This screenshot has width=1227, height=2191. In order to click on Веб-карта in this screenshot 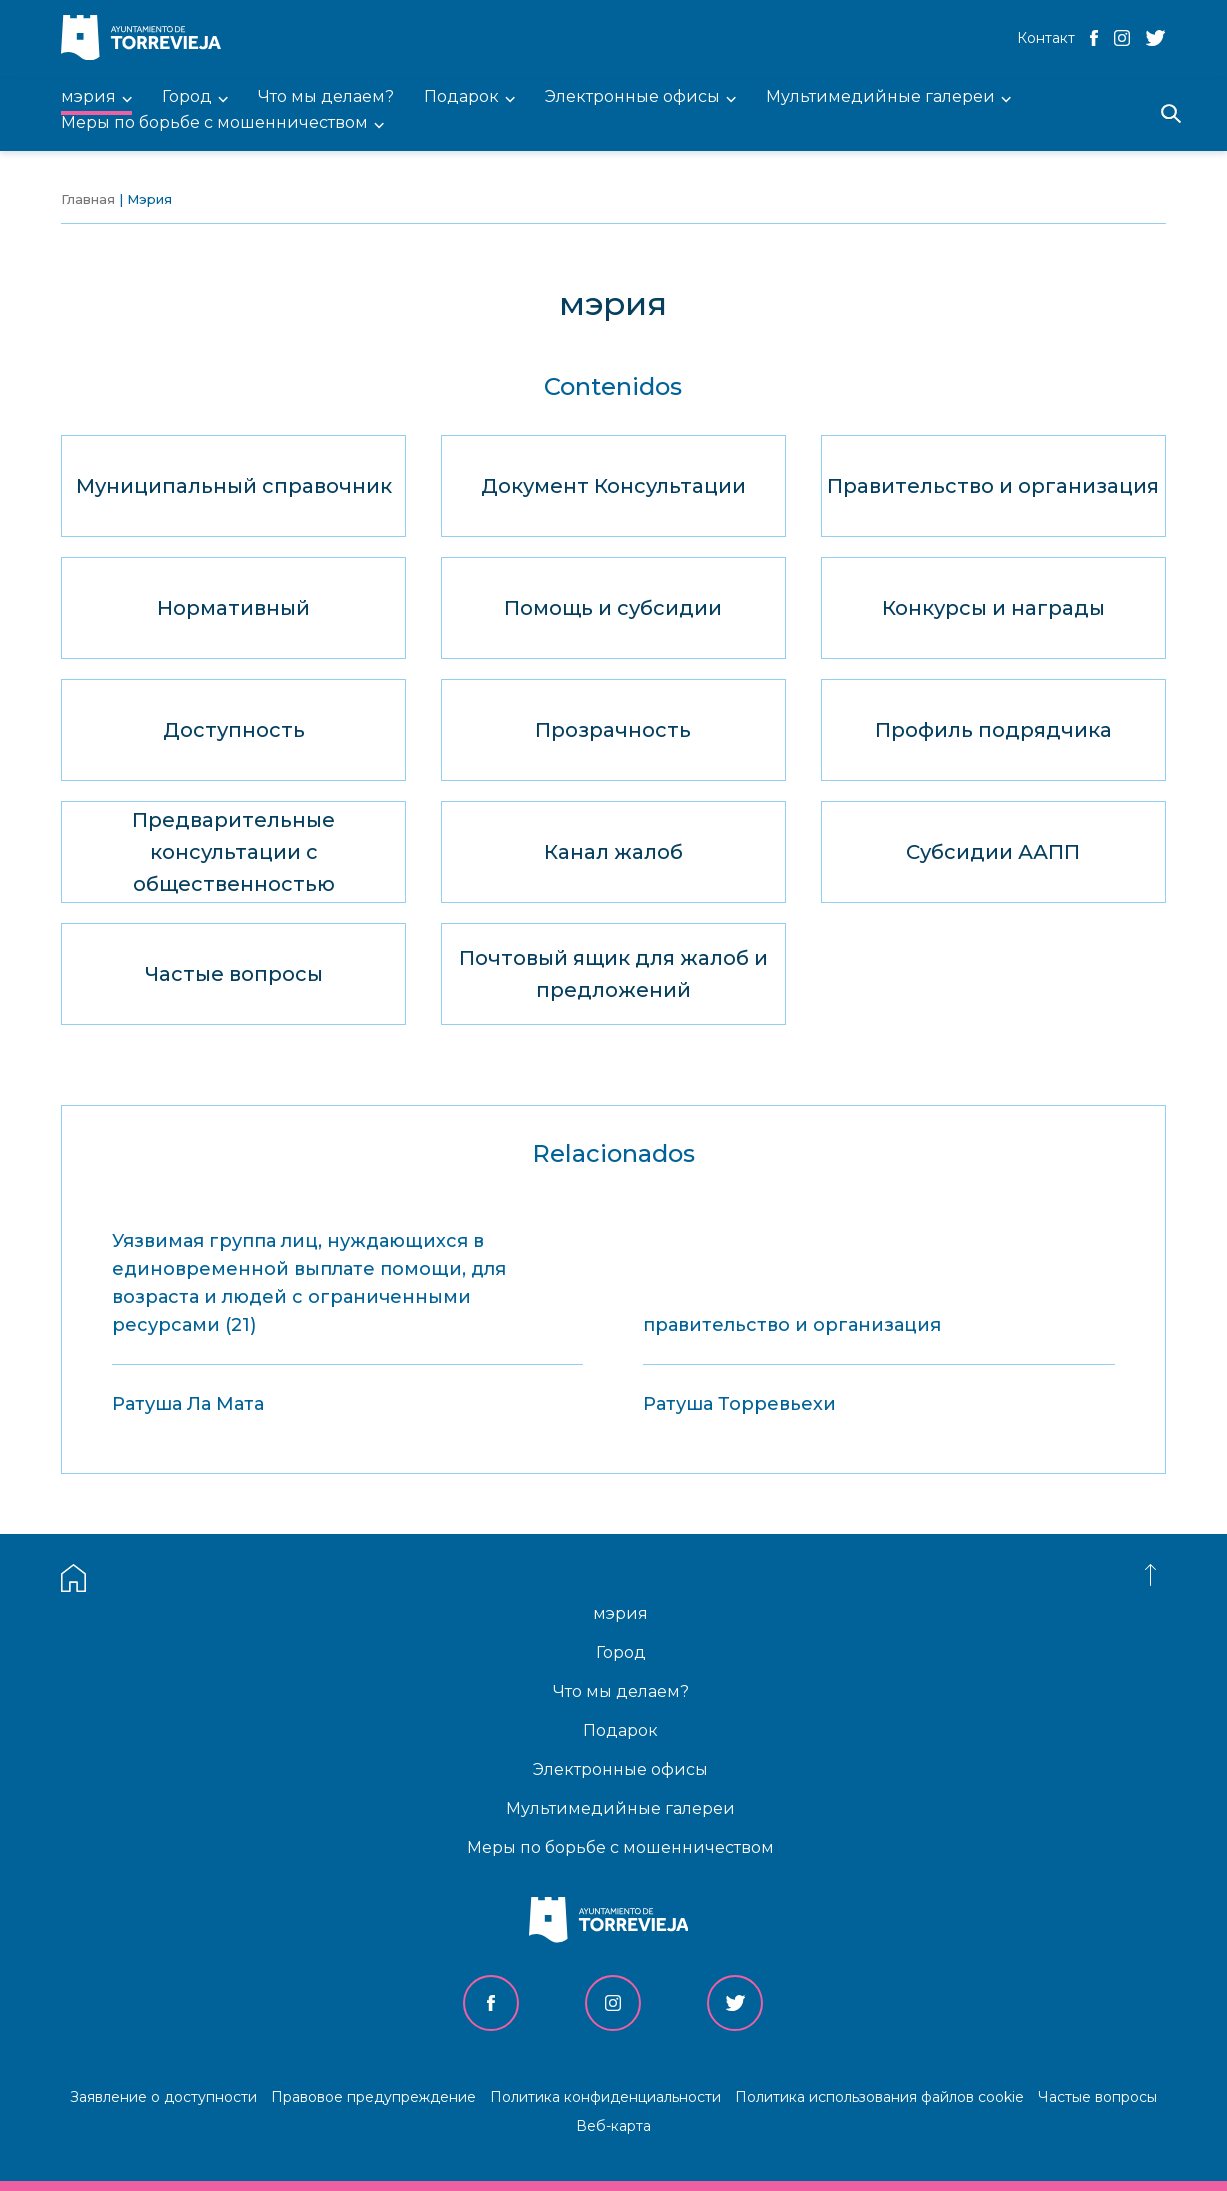, I will do `click(613, 2126)`.